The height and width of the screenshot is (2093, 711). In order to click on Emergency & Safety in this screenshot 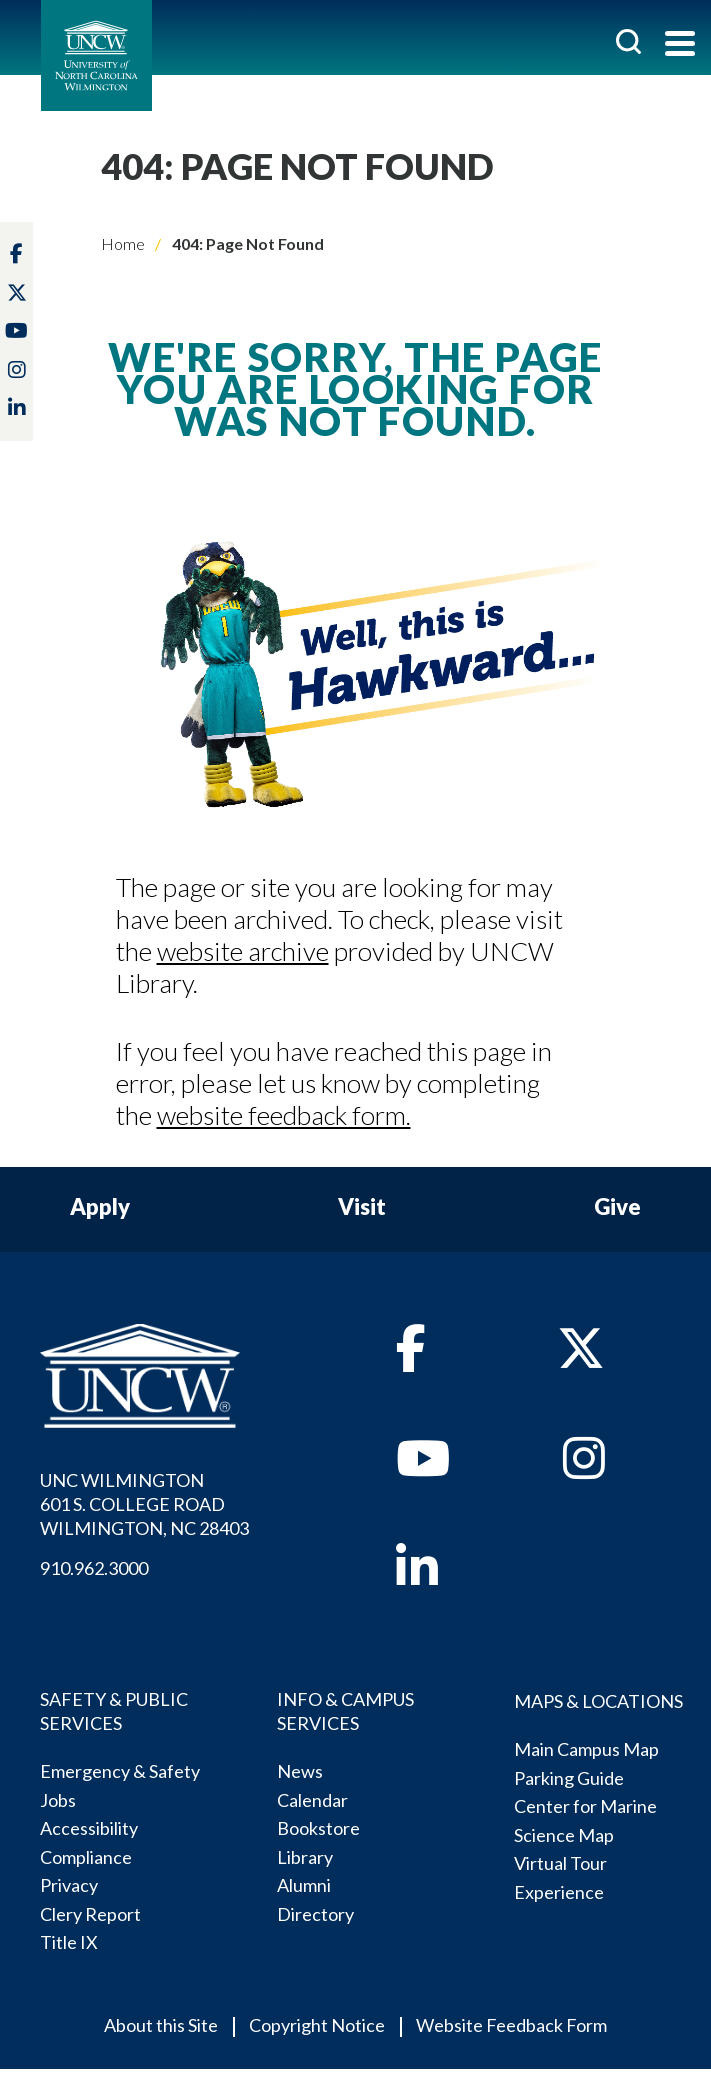, I will do `click(120, 1771)`.